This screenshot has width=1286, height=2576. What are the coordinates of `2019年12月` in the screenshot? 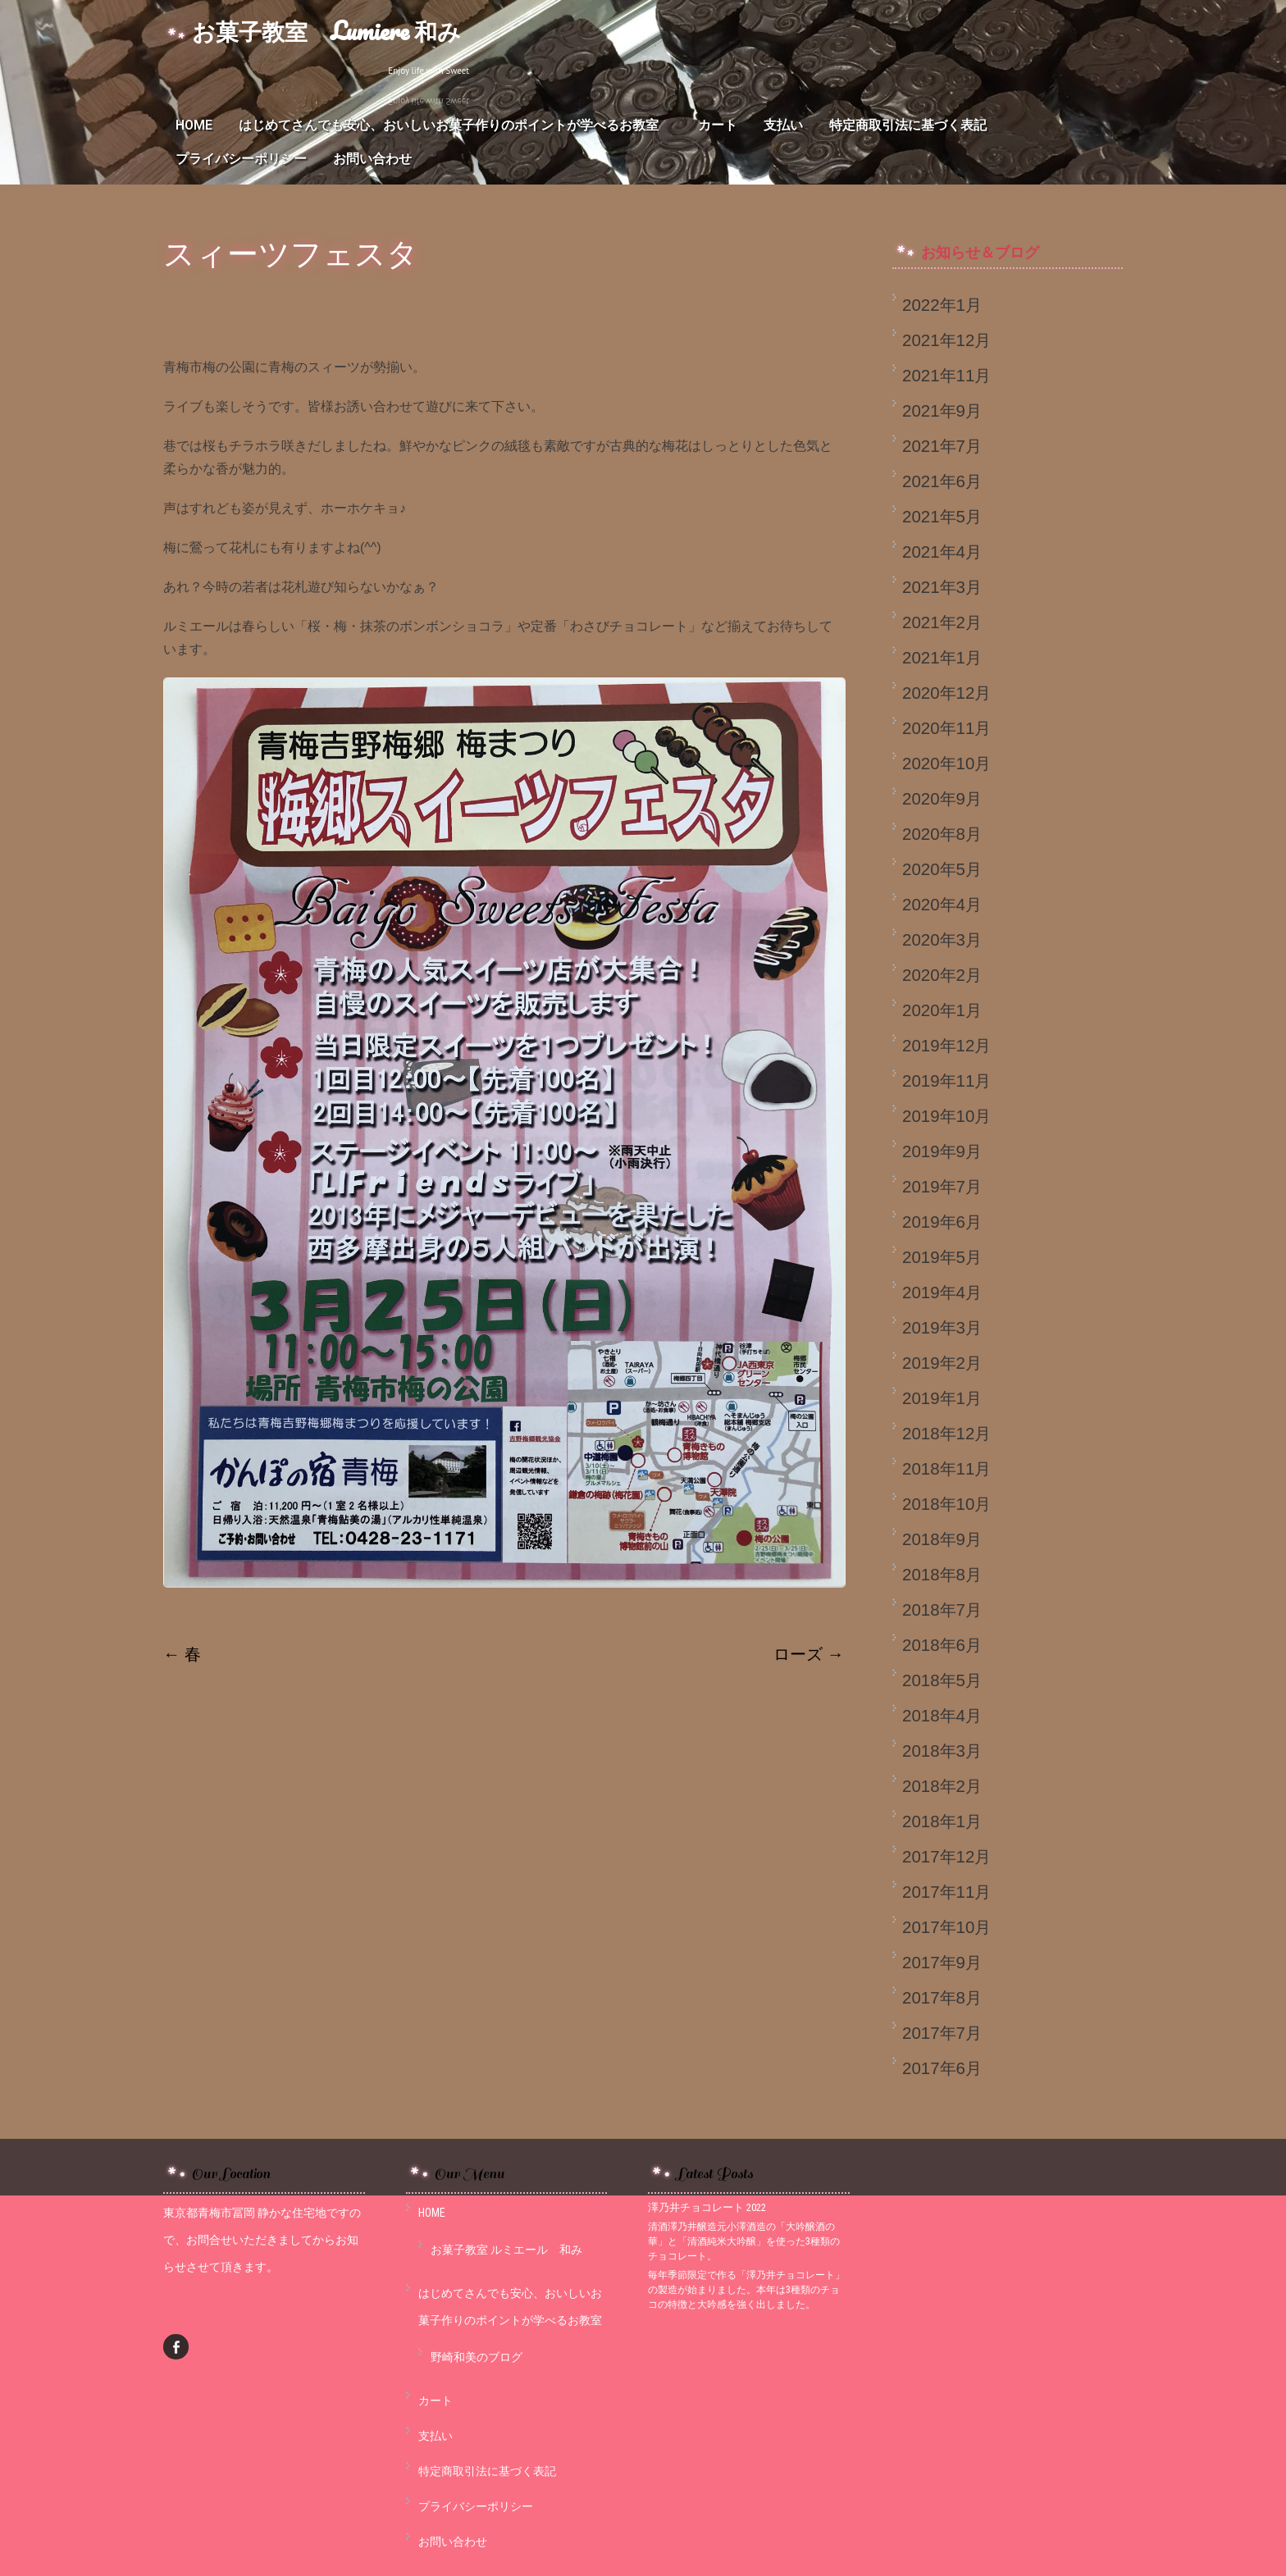 It's located at (946, 1045).